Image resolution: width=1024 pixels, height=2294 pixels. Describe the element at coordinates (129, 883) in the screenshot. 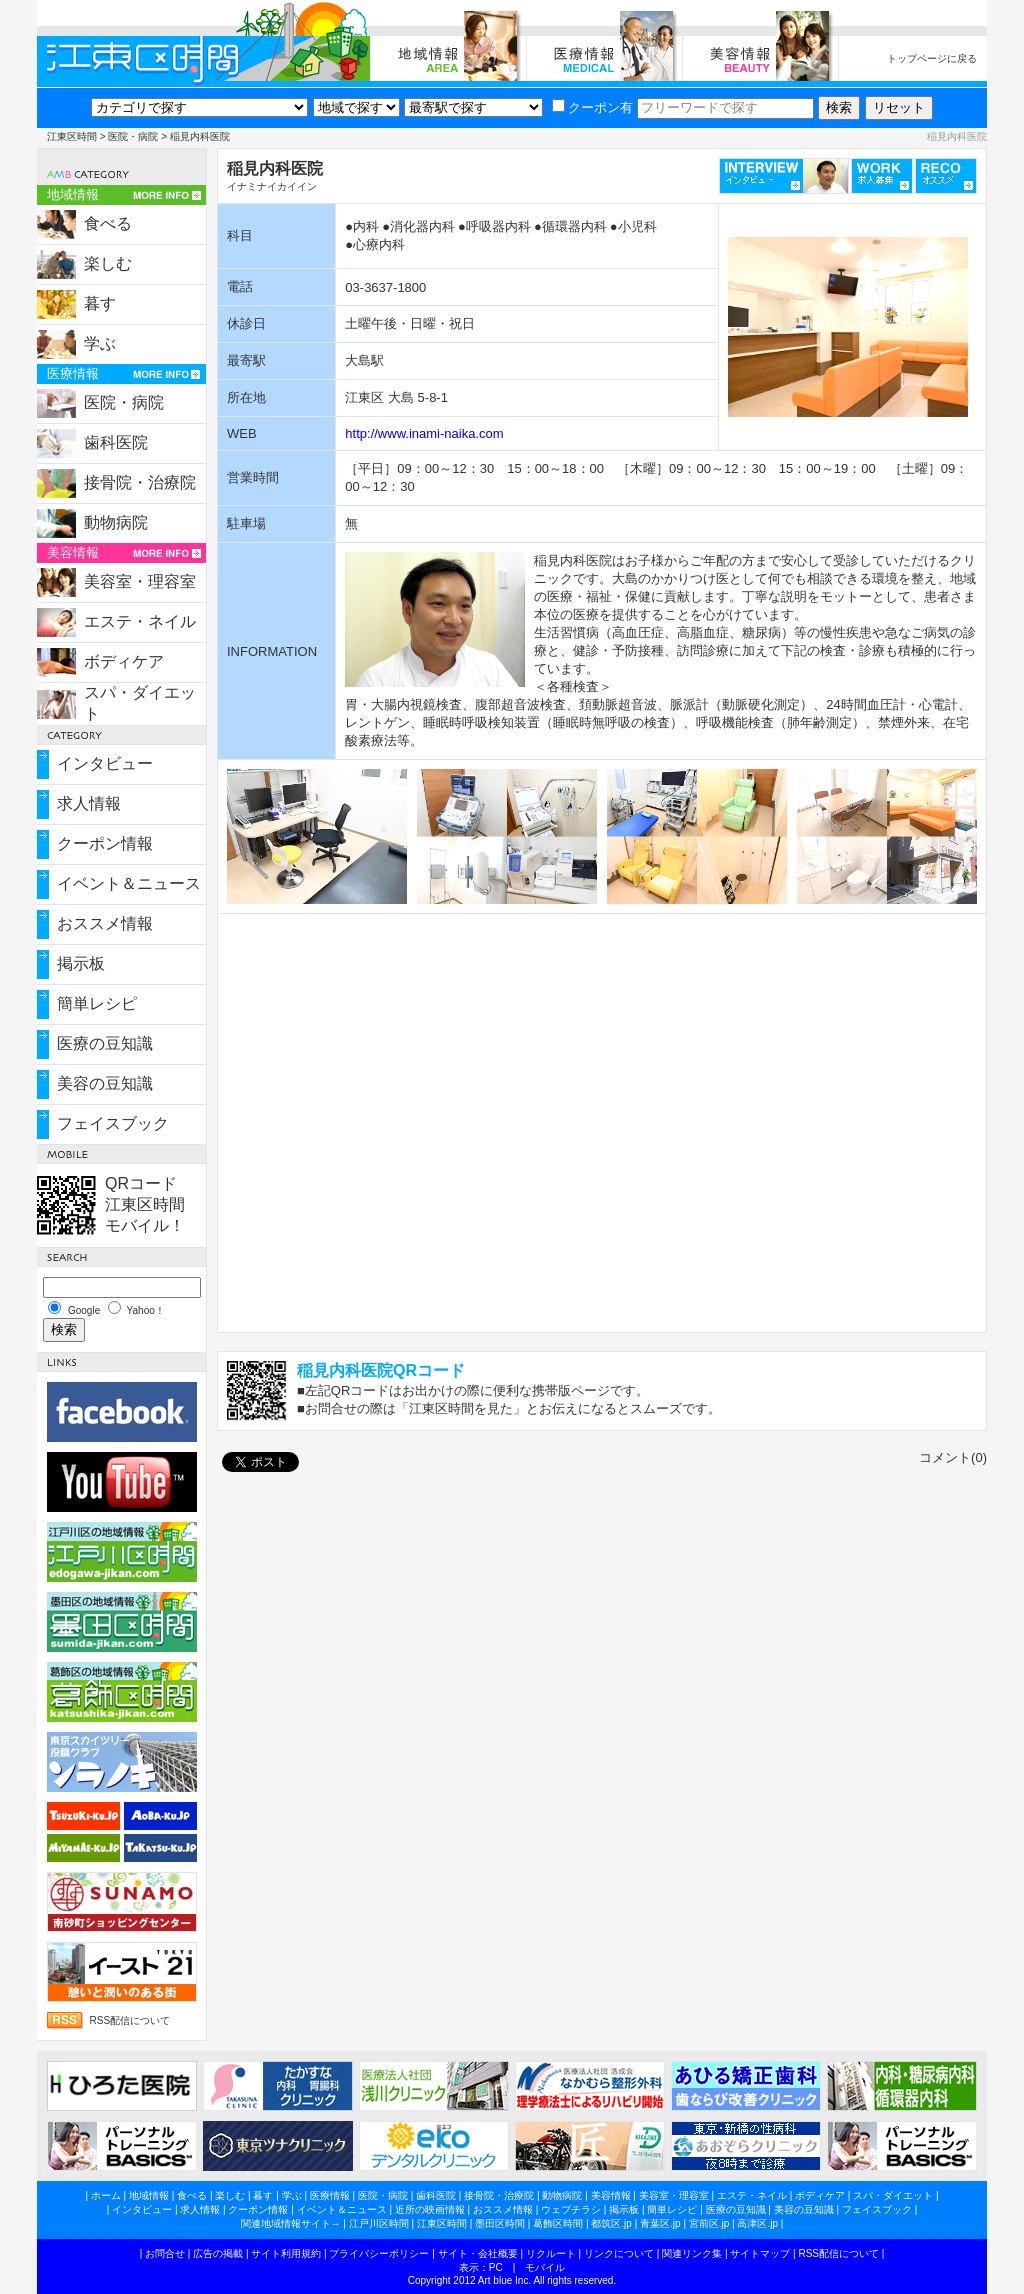

I see `イベント＆ニュース` at that location.